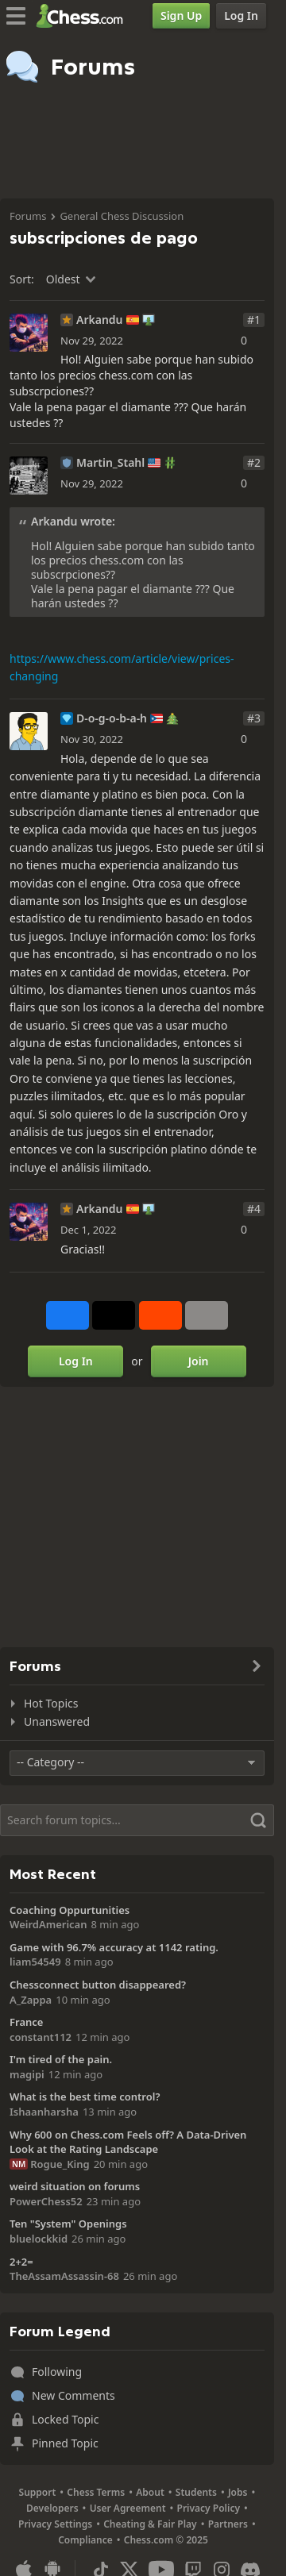  I want to click on Chess Terms, so click(96, 2492).